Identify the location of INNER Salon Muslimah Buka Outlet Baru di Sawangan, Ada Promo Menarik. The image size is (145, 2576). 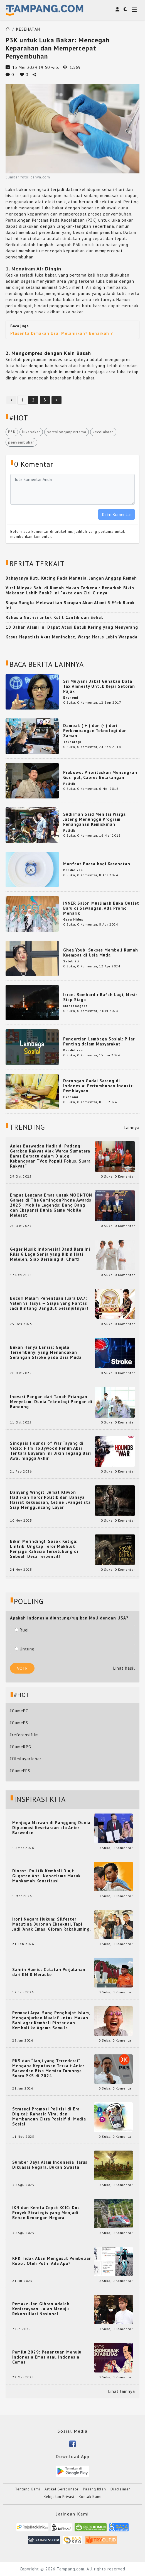
(101, 908).